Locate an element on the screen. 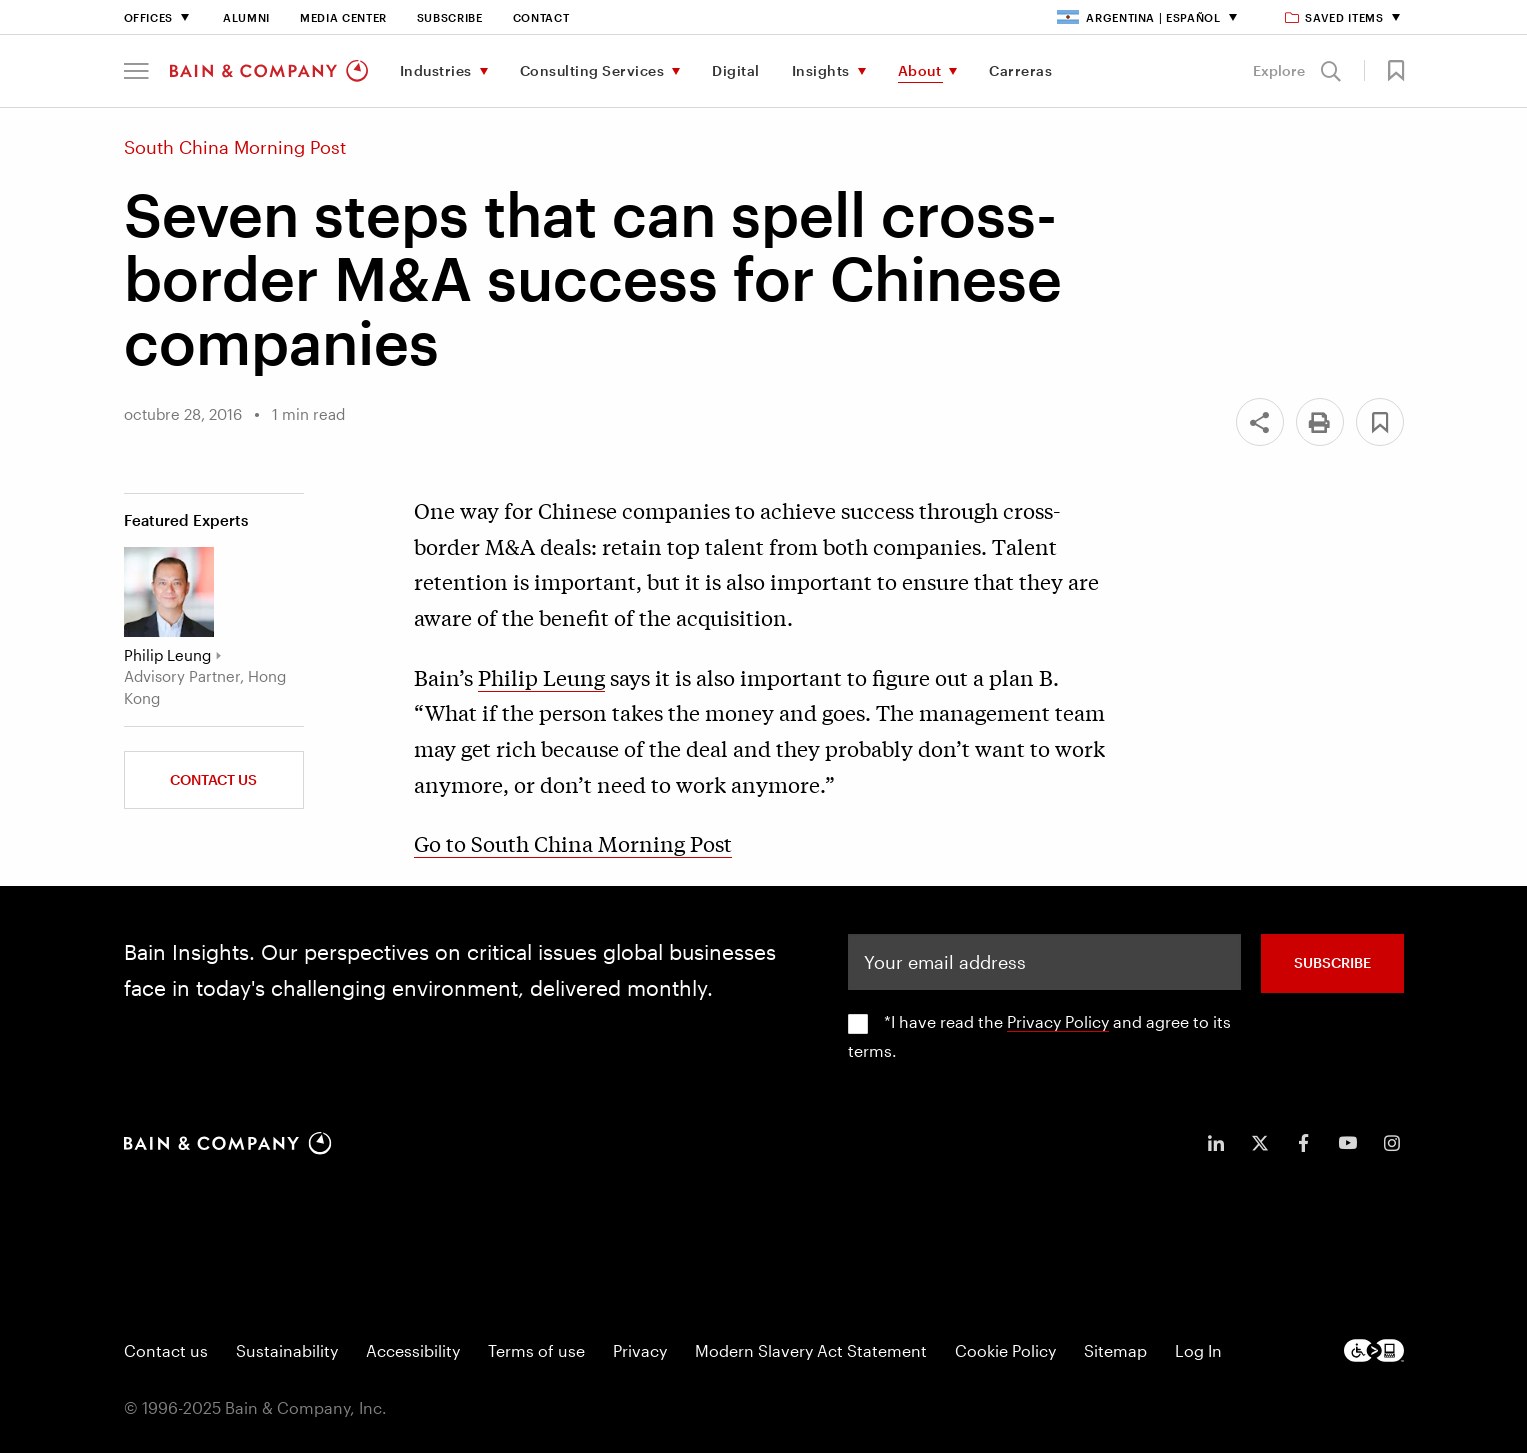 This screenshot has height=1453, width=1527. Insights [menuitem] is located at coordinates (821, 70).